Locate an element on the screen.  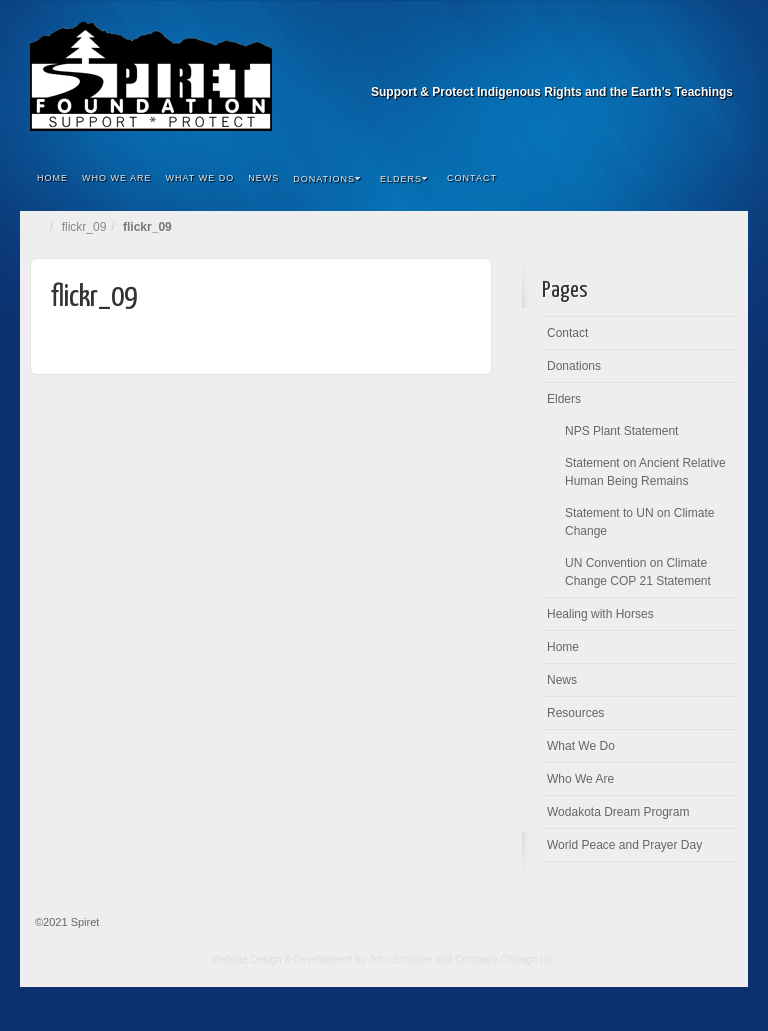
Wodakota Dream Program is located at coordinates (618, 812).